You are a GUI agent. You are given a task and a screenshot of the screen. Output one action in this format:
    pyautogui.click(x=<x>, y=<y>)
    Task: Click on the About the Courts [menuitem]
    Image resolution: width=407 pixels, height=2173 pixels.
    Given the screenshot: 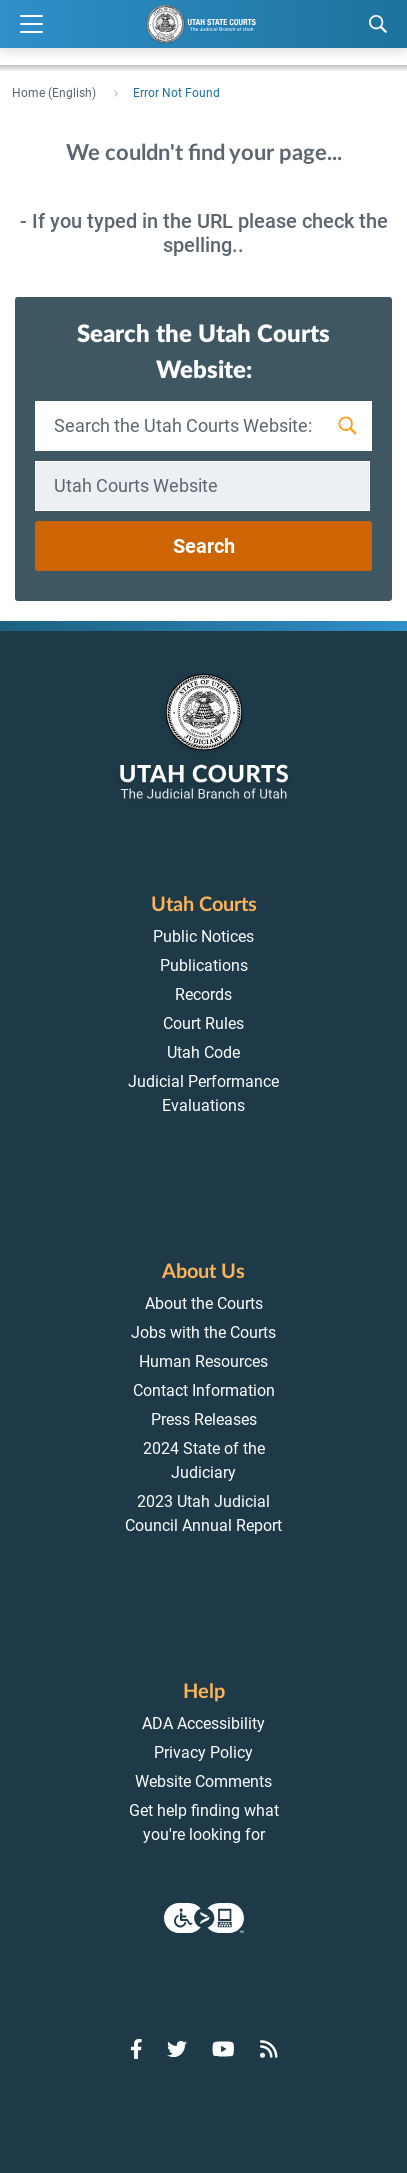 What is the action you would take?
    pyautogui.click(x=204, y=1303)
    